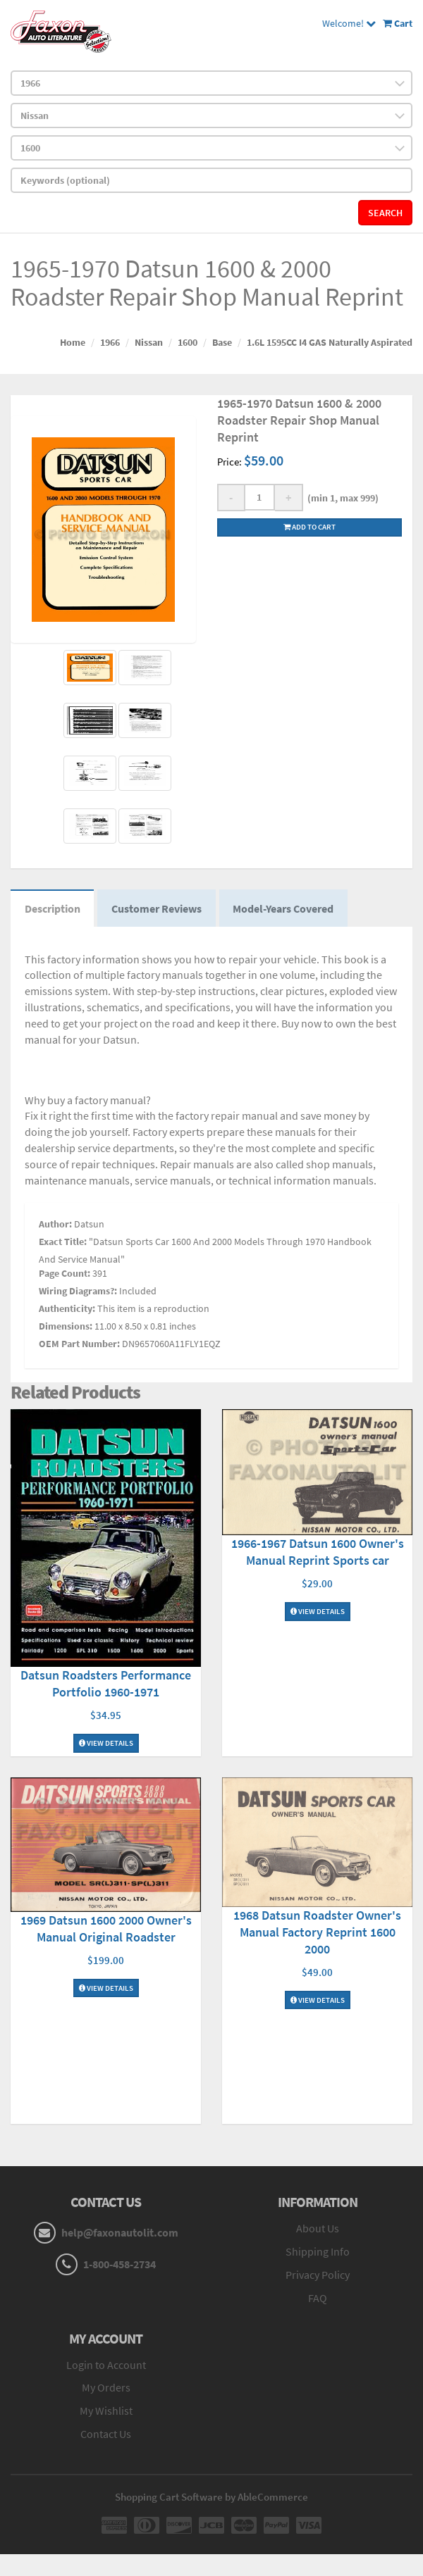  Describe the element at coordinates (149, 342) in the screenshot. I see `Nissan` at that location.